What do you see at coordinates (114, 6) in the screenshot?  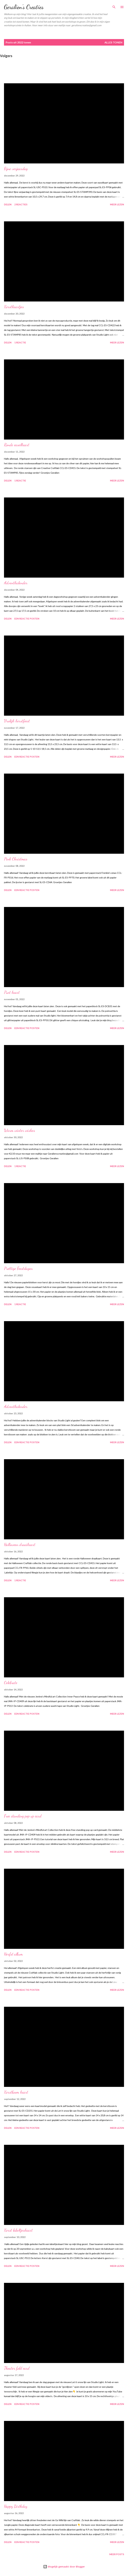 I see `[Zoeken]` at bounding box center [114, 6].